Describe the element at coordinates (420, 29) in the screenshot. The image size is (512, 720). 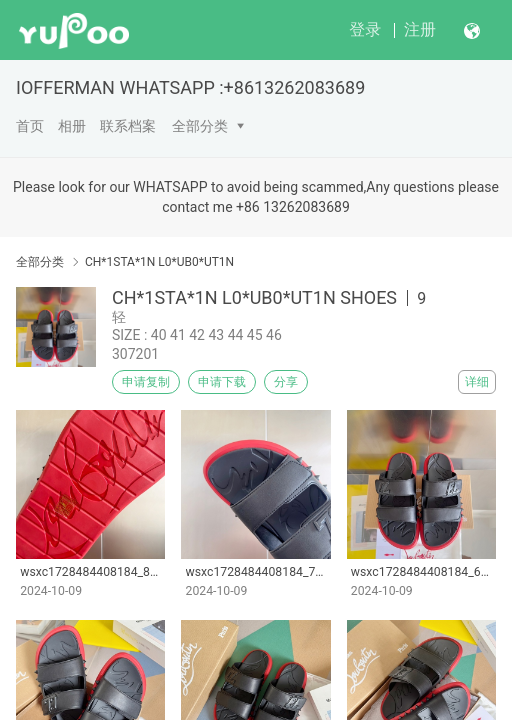
I see `注册` at that location.